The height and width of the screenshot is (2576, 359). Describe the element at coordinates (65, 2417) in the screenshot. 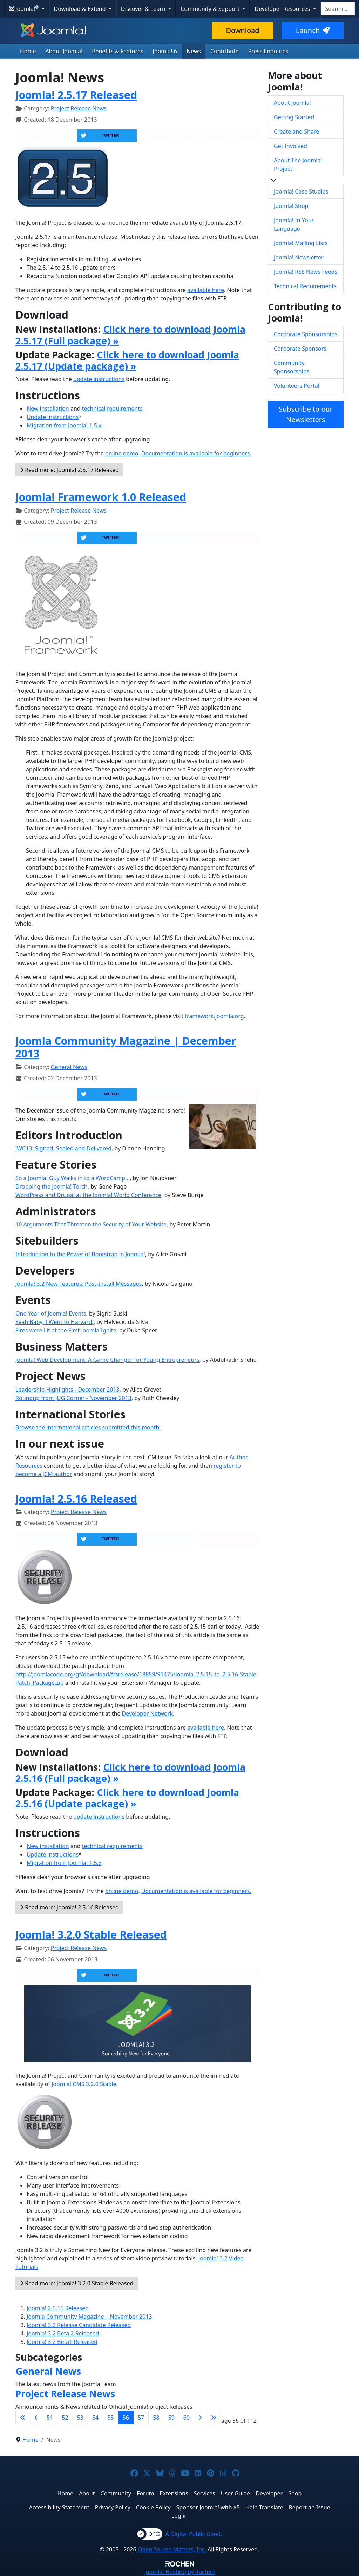

I see `52 [Go to page 52]` at that location.